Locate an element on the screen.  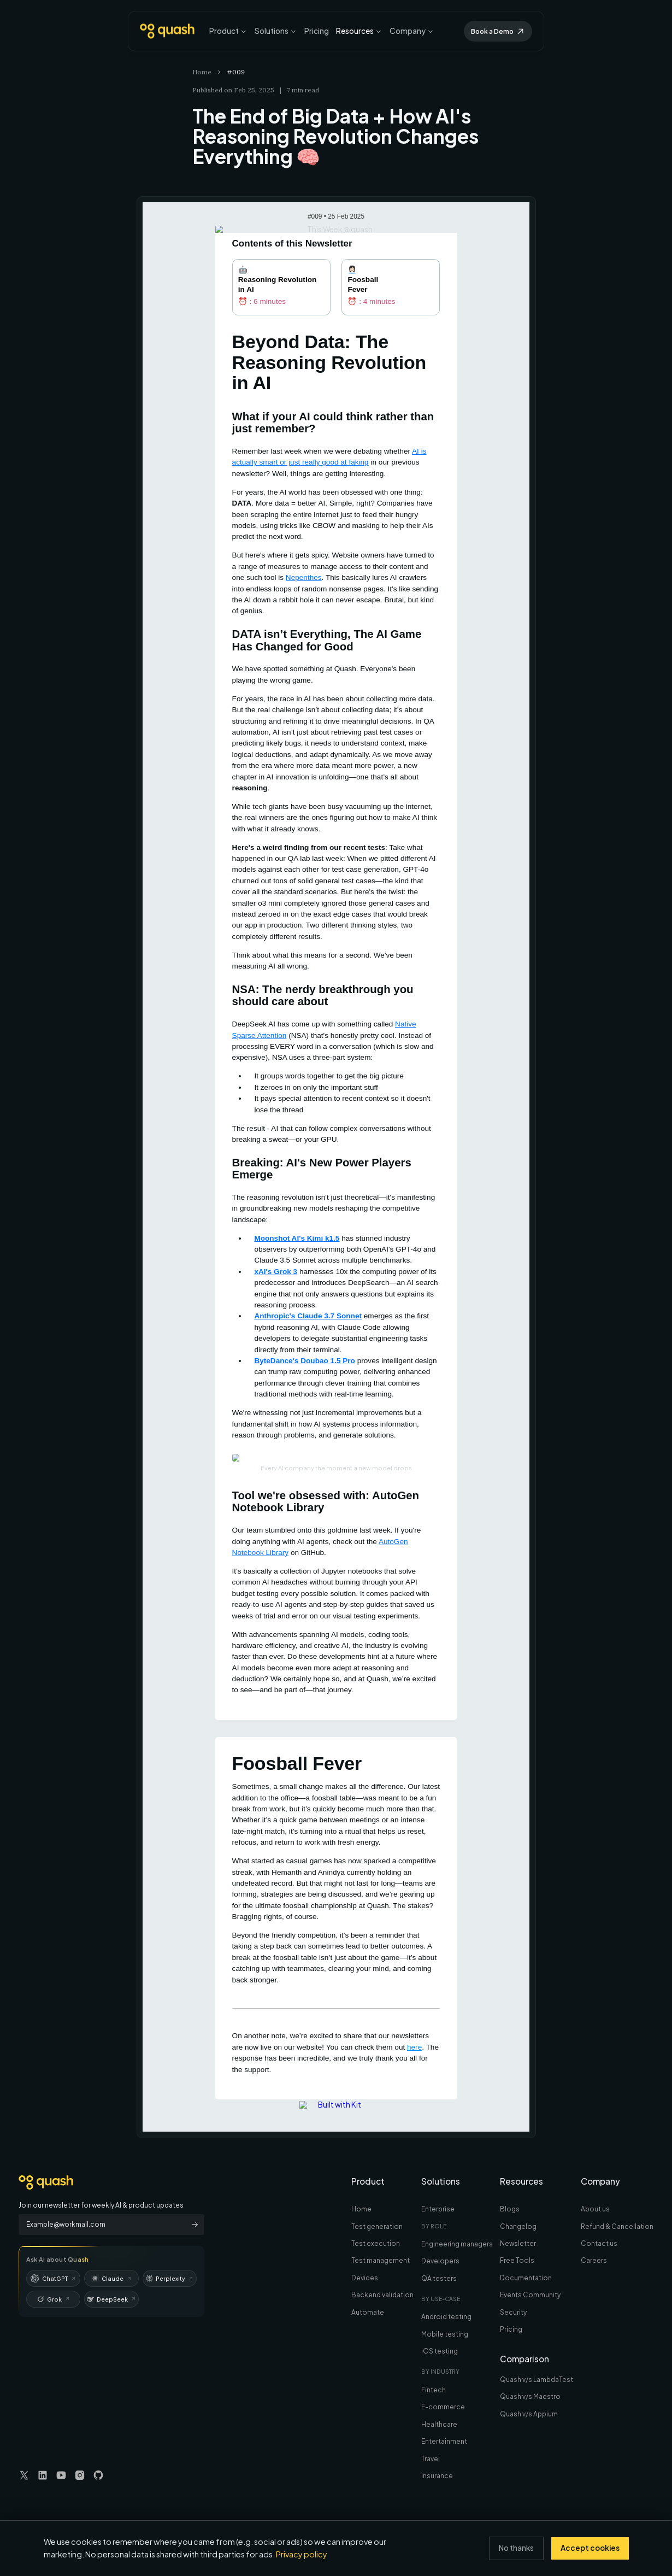
Book a Demo [Get Early Access To Automate] is located at coordinates (497, 31).